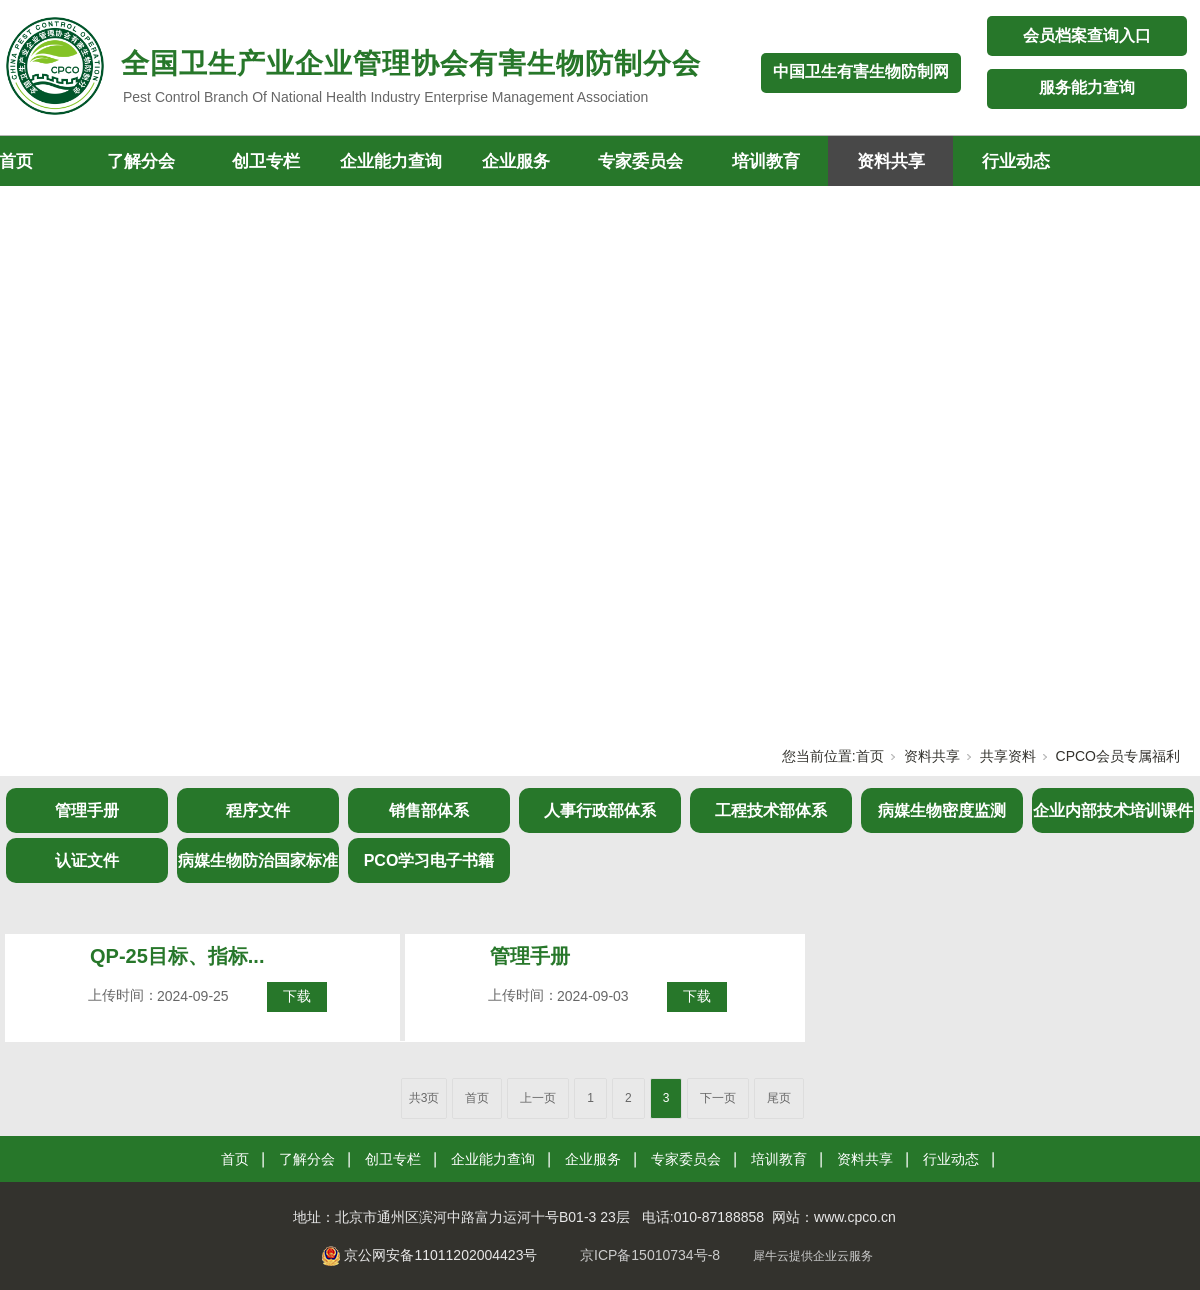 Image resolution: width=1200 pixels, height=1290 pixels. I want to click on 下一页, so click(718, 1098).